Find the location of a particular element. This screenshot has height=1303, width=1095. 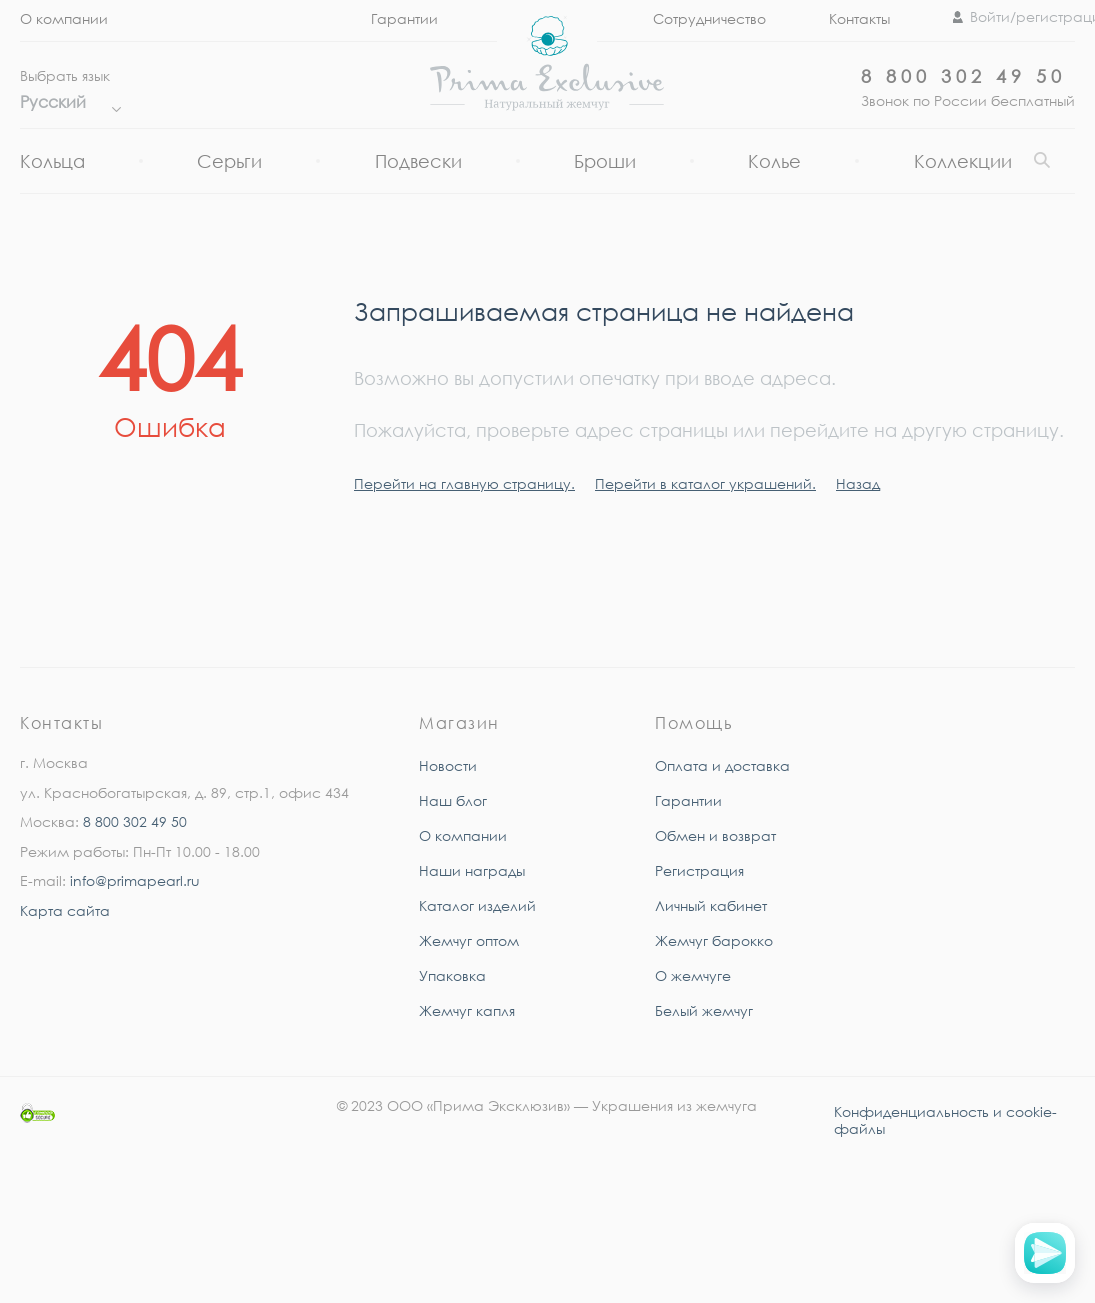

Назад is located at coordinates (858, 483).